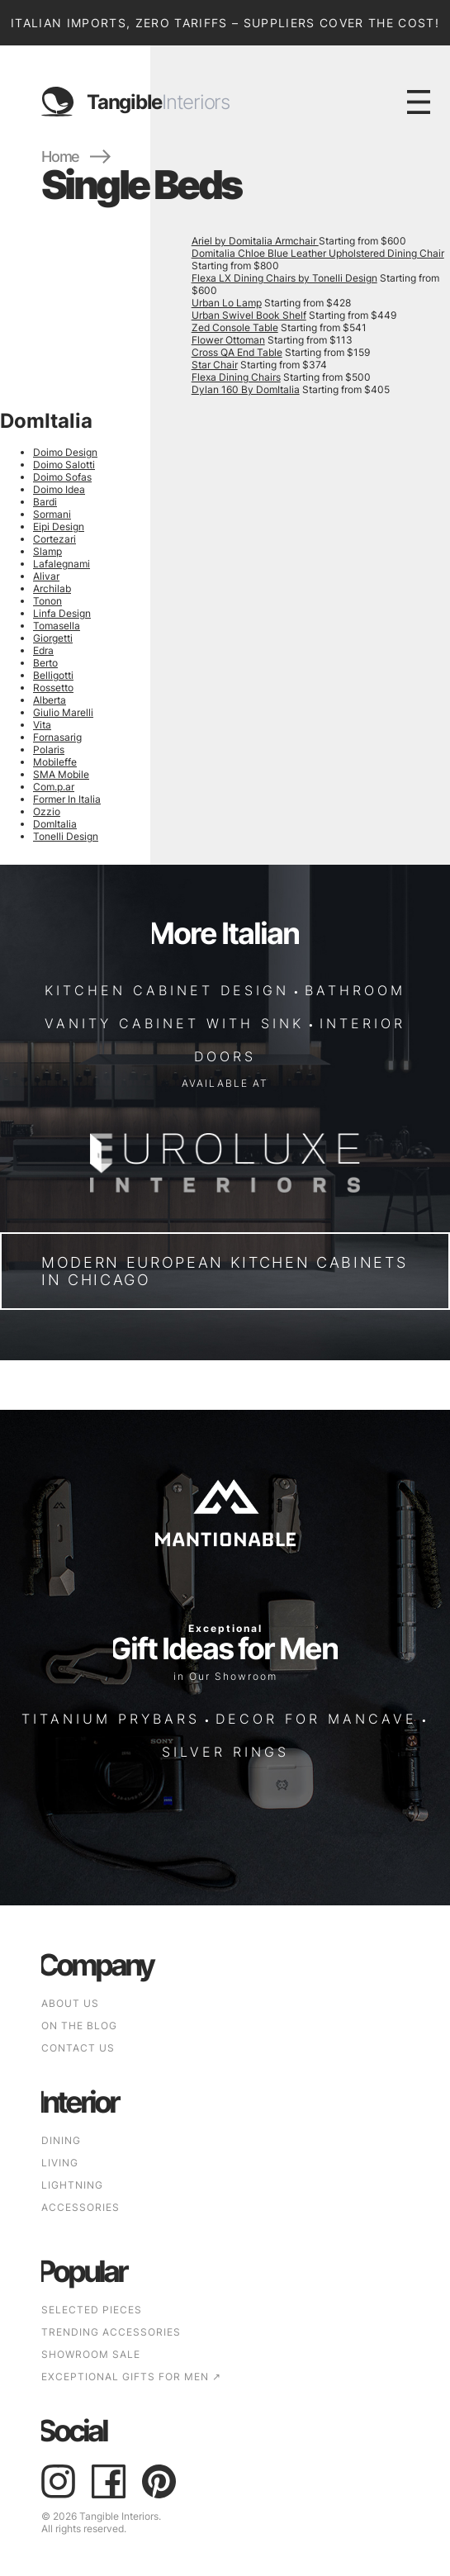  What do you see at coordinates (53, 786) in the screenshot?
I see `Com.p.ar` at bounding box center [53, 786].